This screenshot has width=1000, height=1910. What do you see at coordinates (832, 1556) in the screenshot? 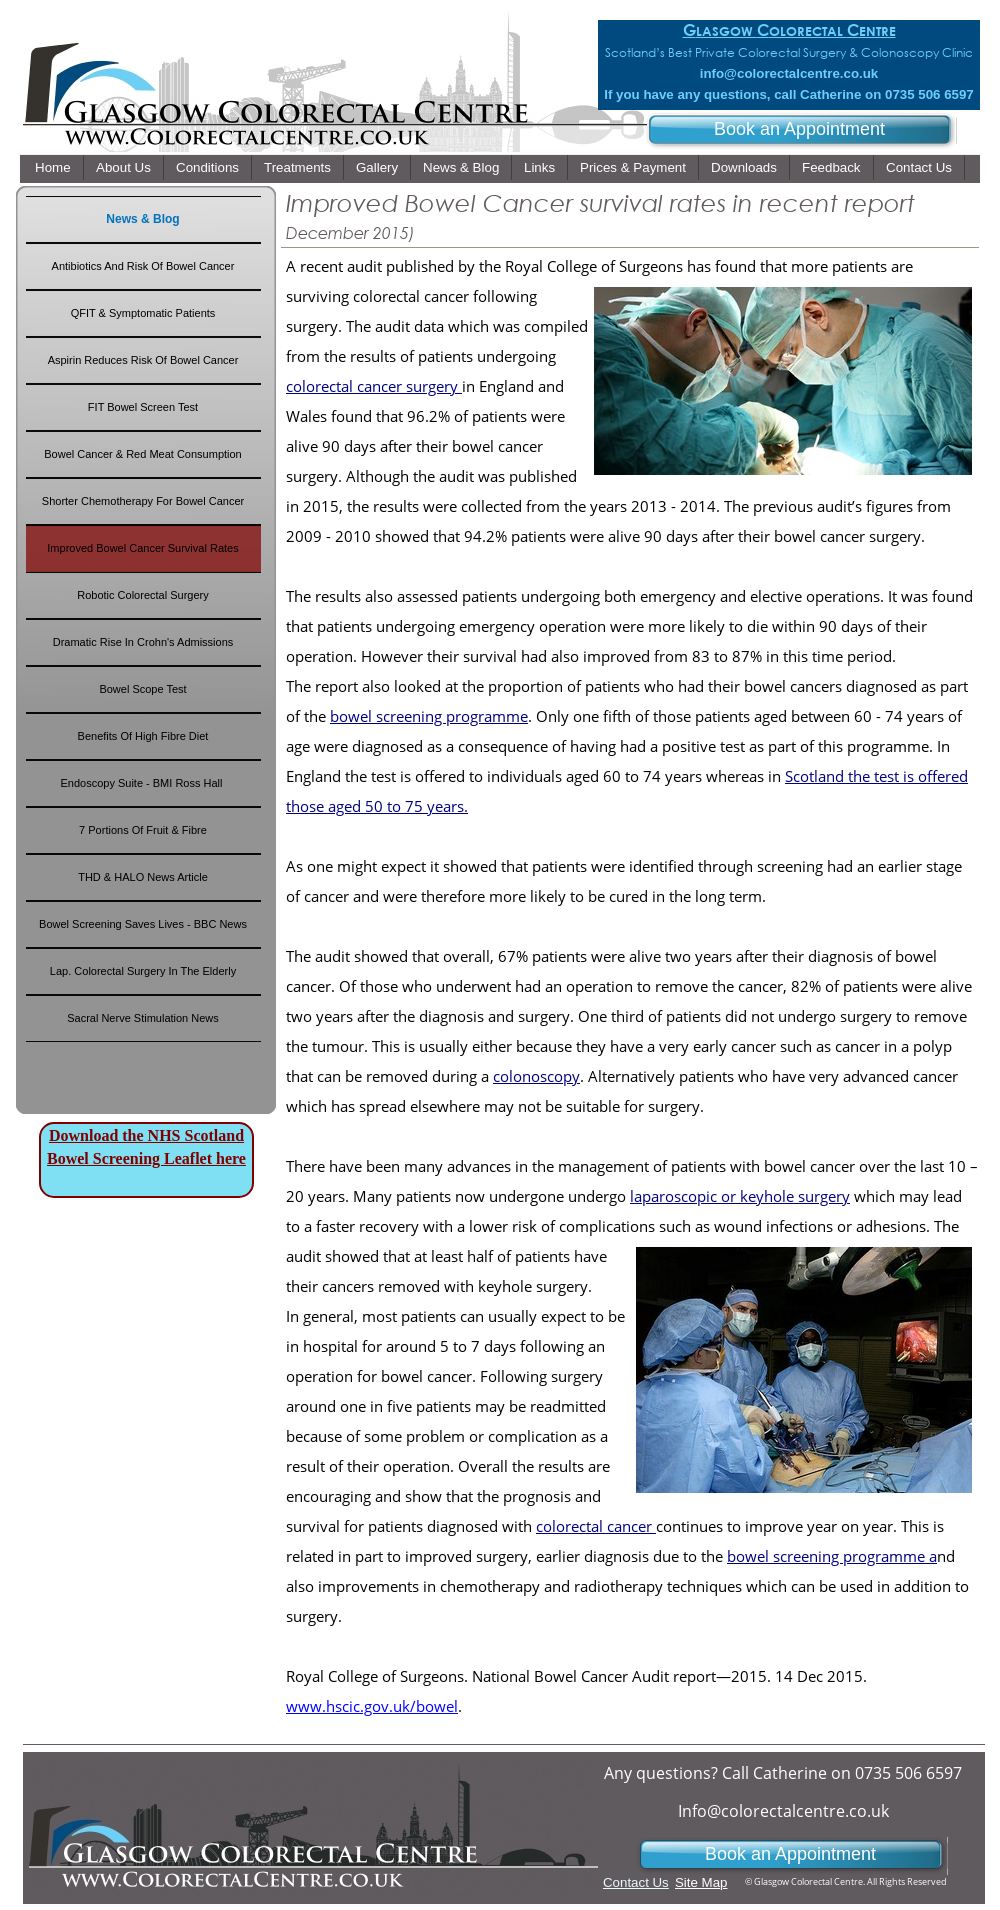
I see `bowel screening programme a` at bounding box center [832, 1556].